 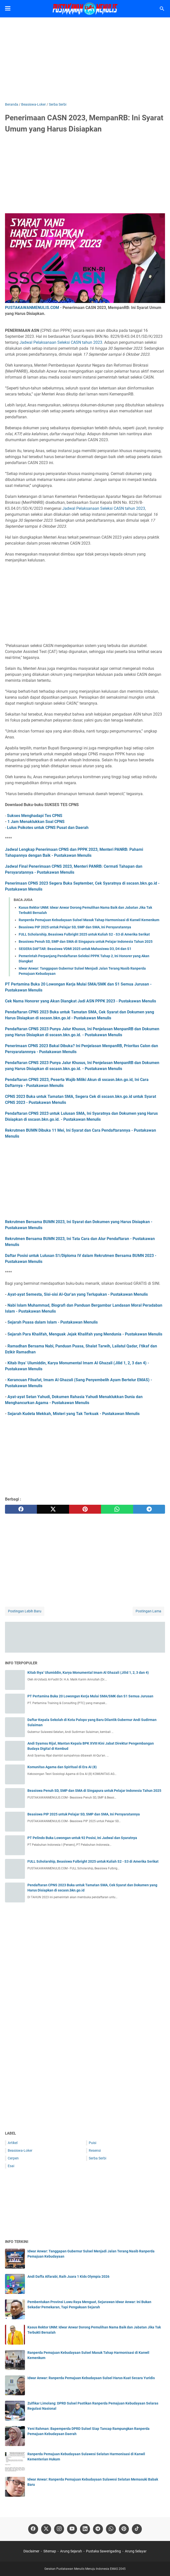 What do you see at coordinates (60, 342) in the screenshot?
I see `Jadwal Pelaksanaan Seleksi CASN tahun 2023` at bounding box center [60, 342].